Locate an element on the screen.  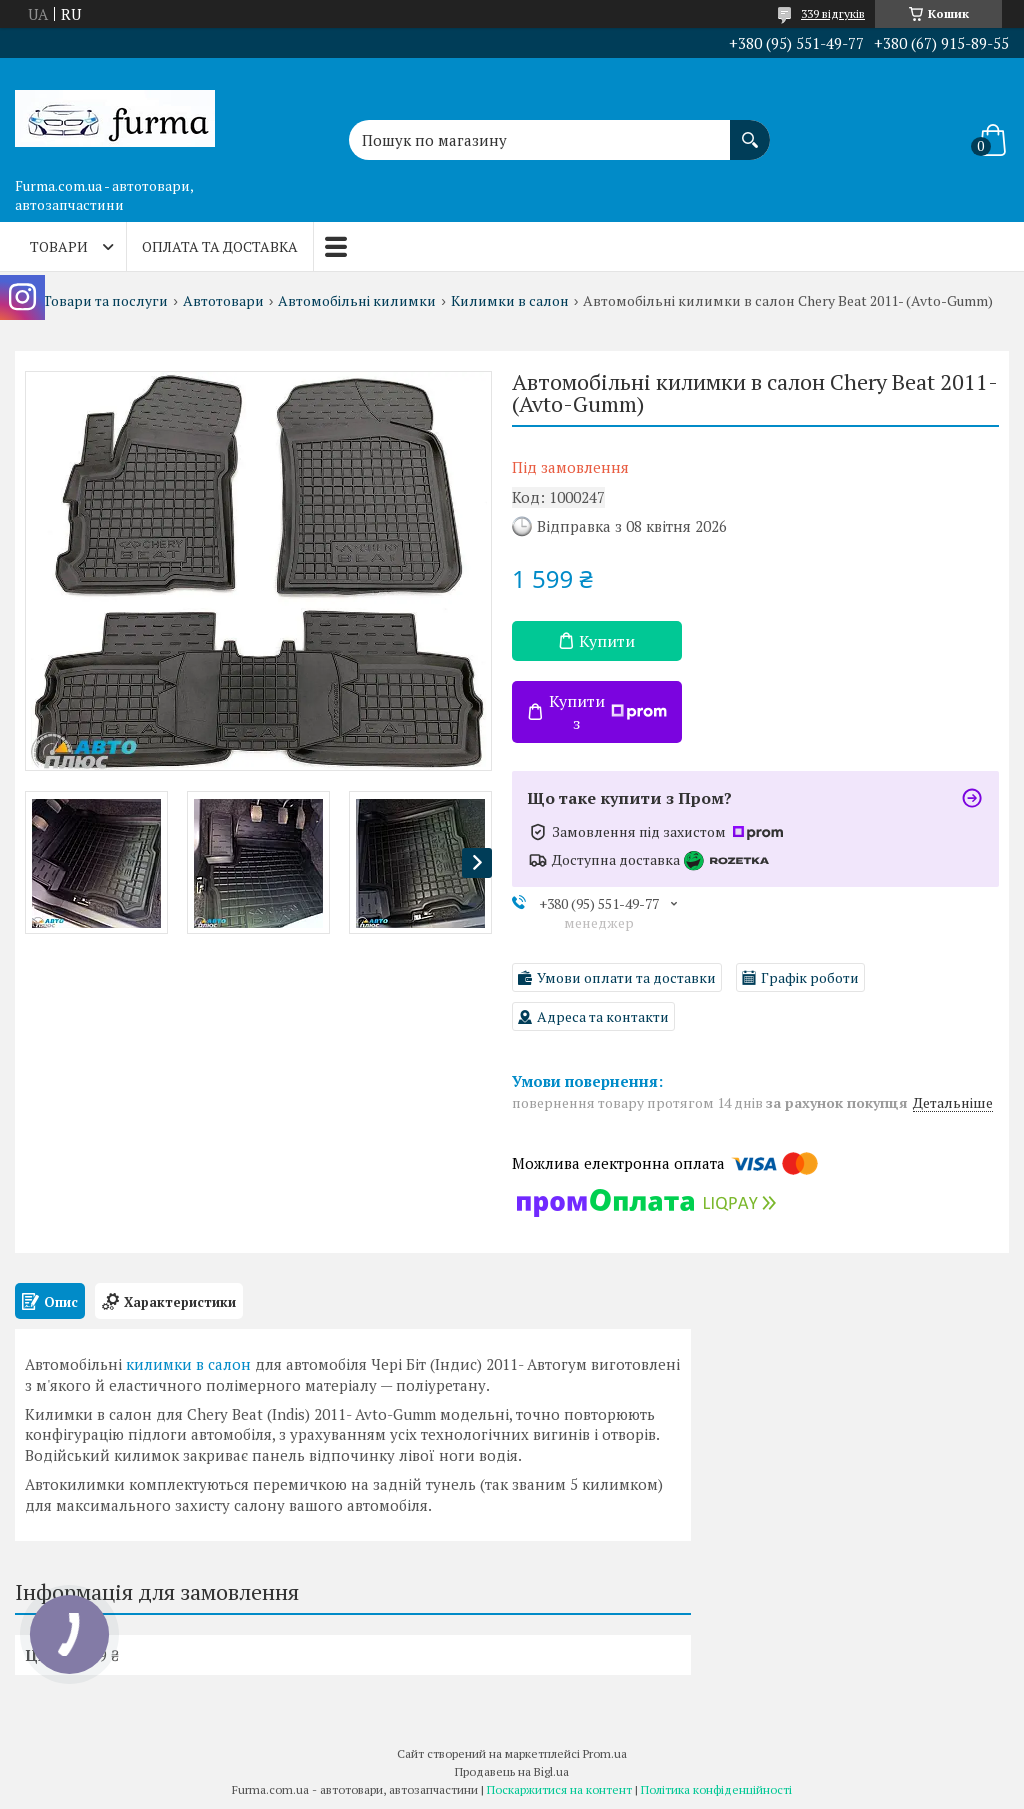
[Шукати] is located at coordinates (750, 130).